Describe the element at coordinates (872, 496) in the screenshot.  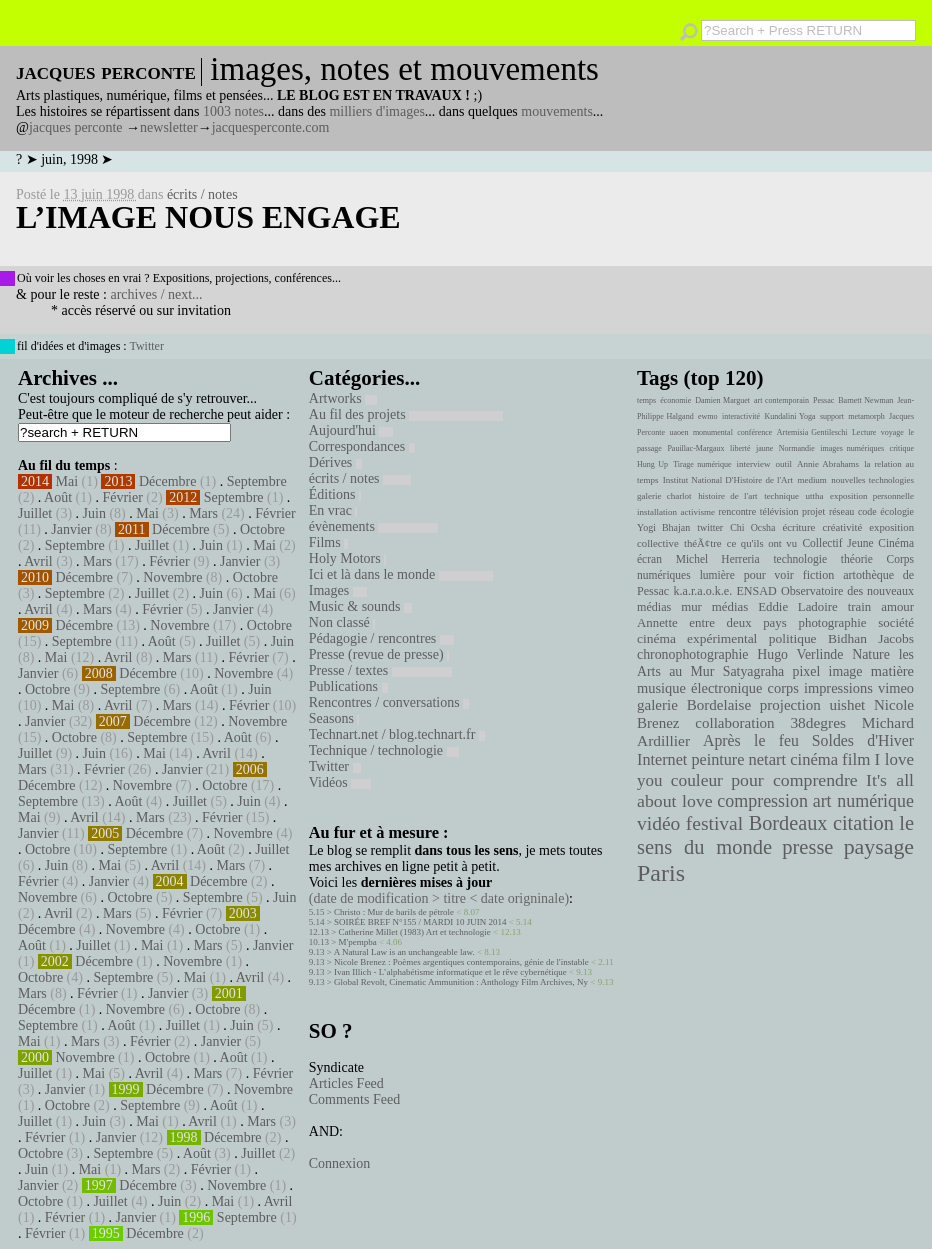
I see `exposition personnelle` at that location.